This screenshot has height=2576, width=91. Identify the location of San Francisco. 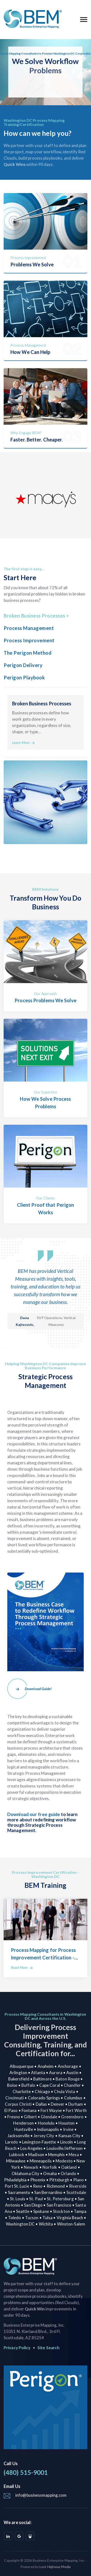
(59, 2205).